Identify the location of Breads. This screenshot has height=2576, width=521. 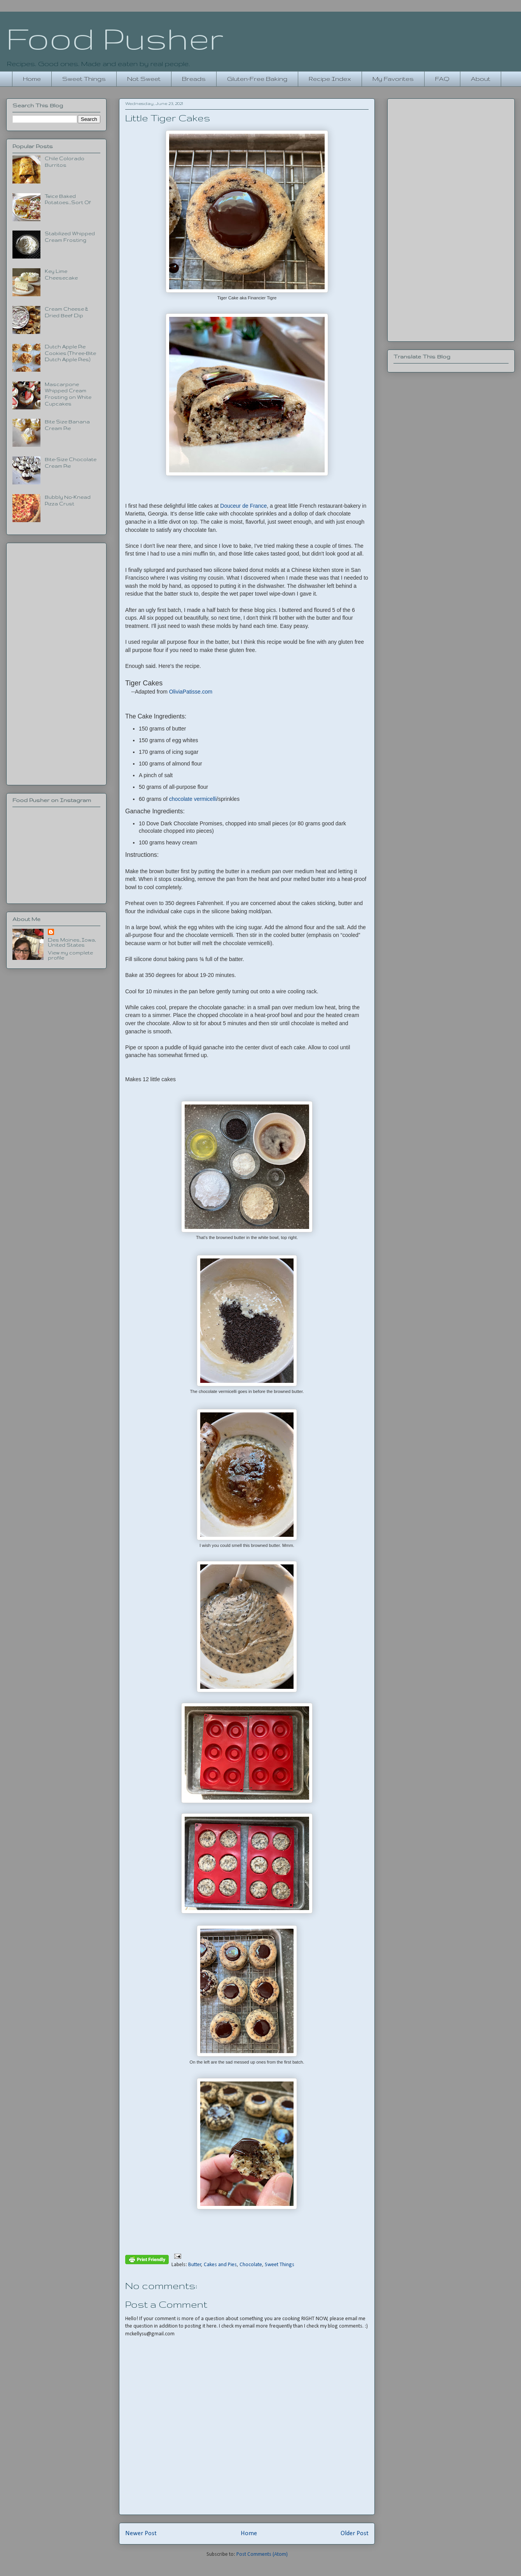
(194, 78).